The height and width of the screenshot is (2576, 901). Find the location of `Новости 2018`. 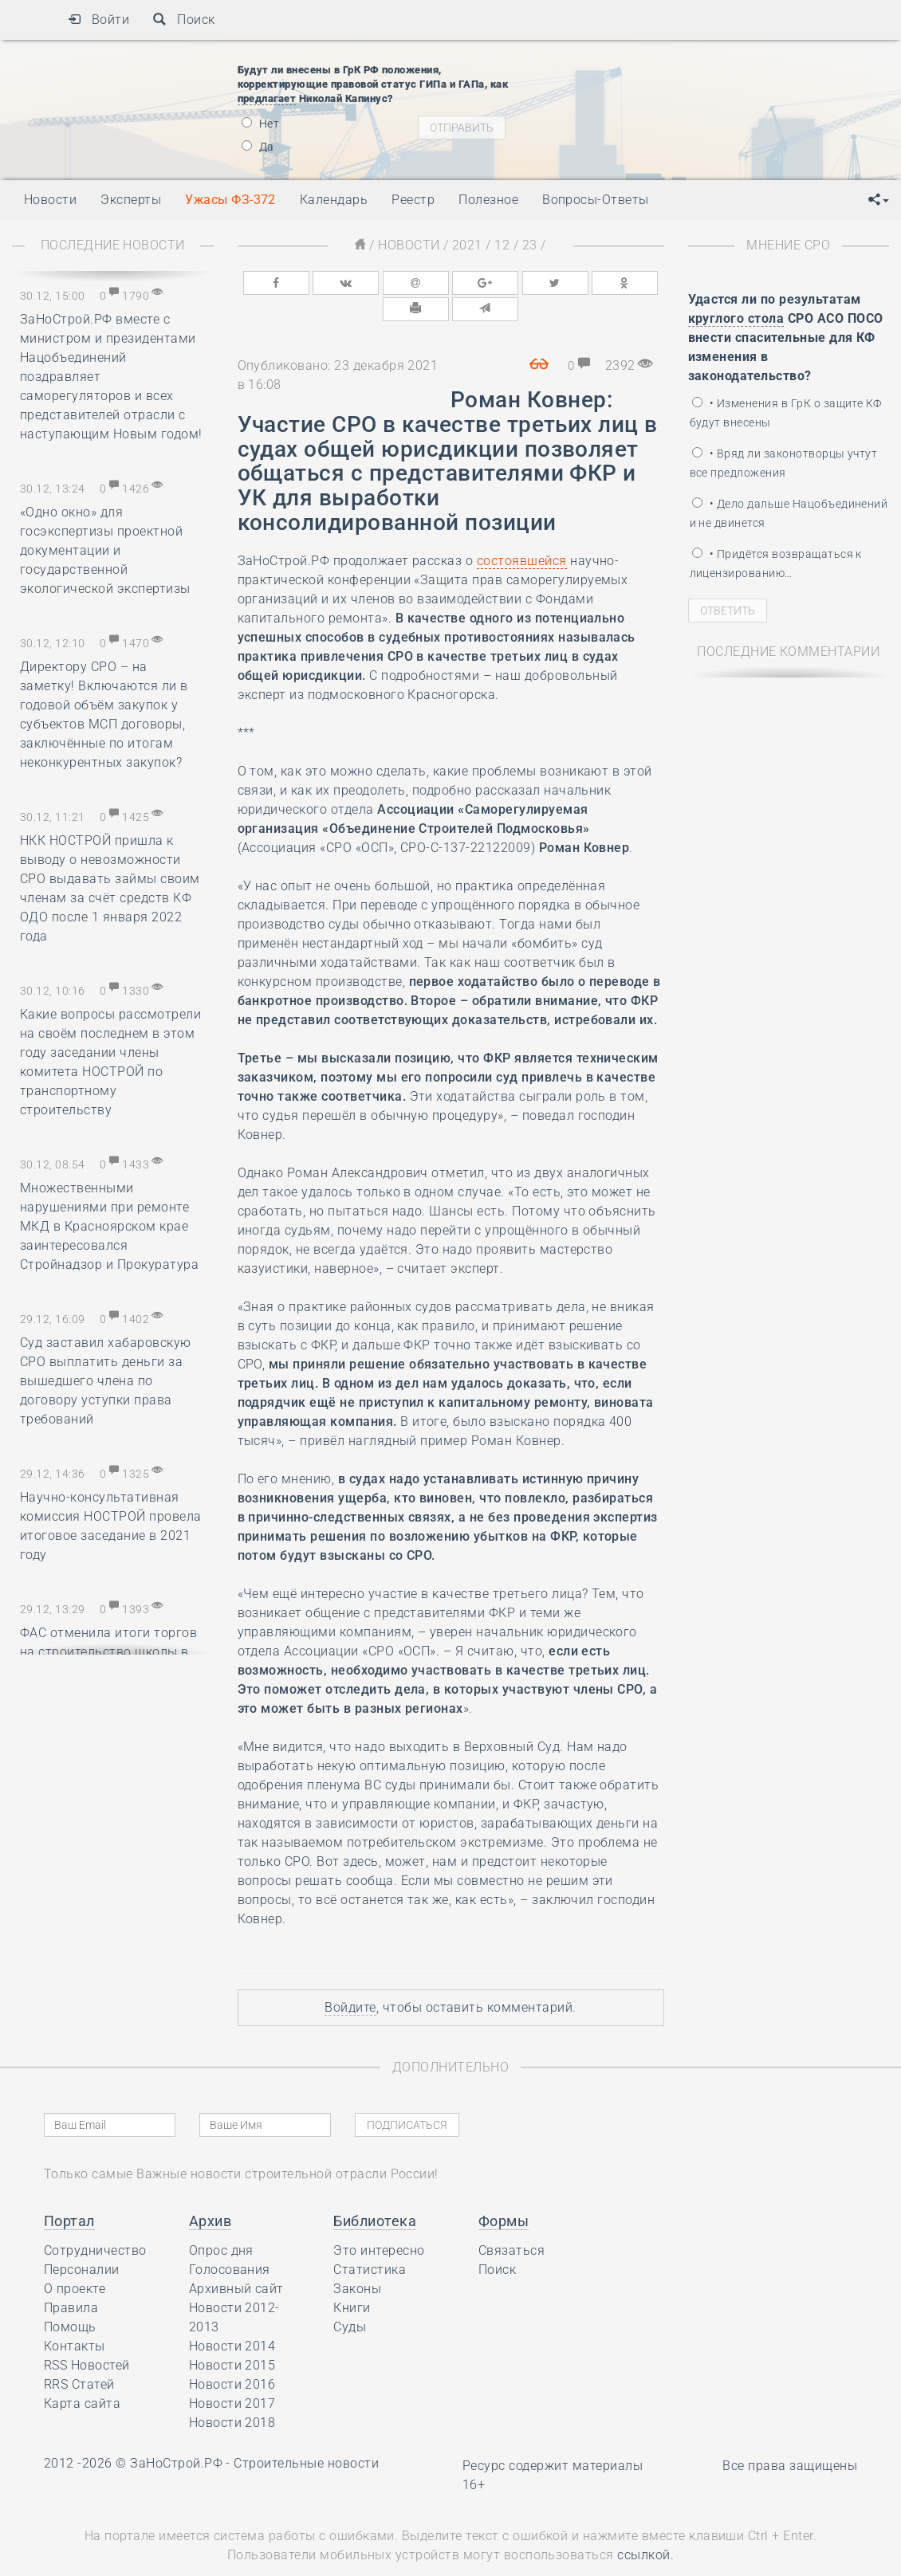

Новости 2018 is located at coordinates (232, 2393).